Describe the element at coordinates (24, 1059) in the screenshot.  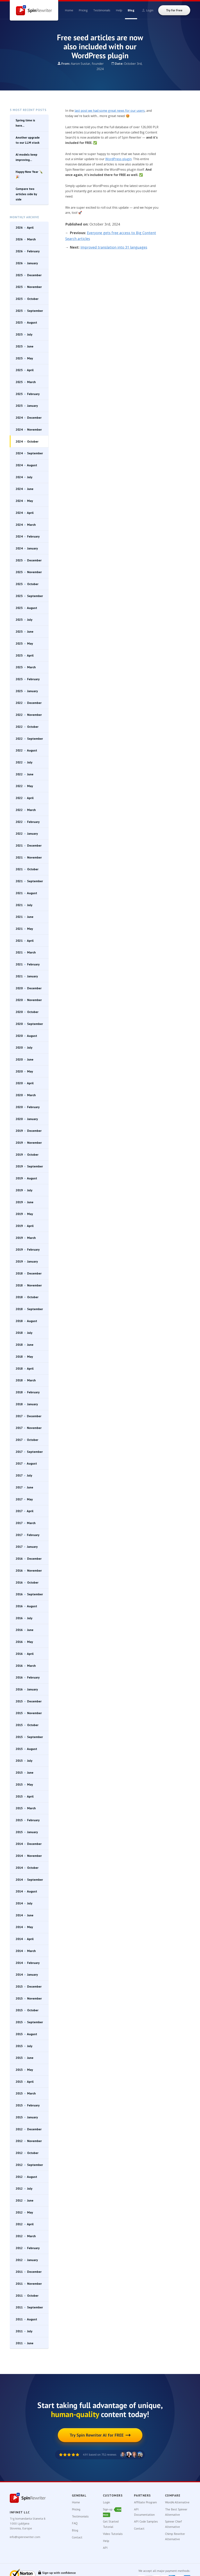
I see `2020 June` at that location.